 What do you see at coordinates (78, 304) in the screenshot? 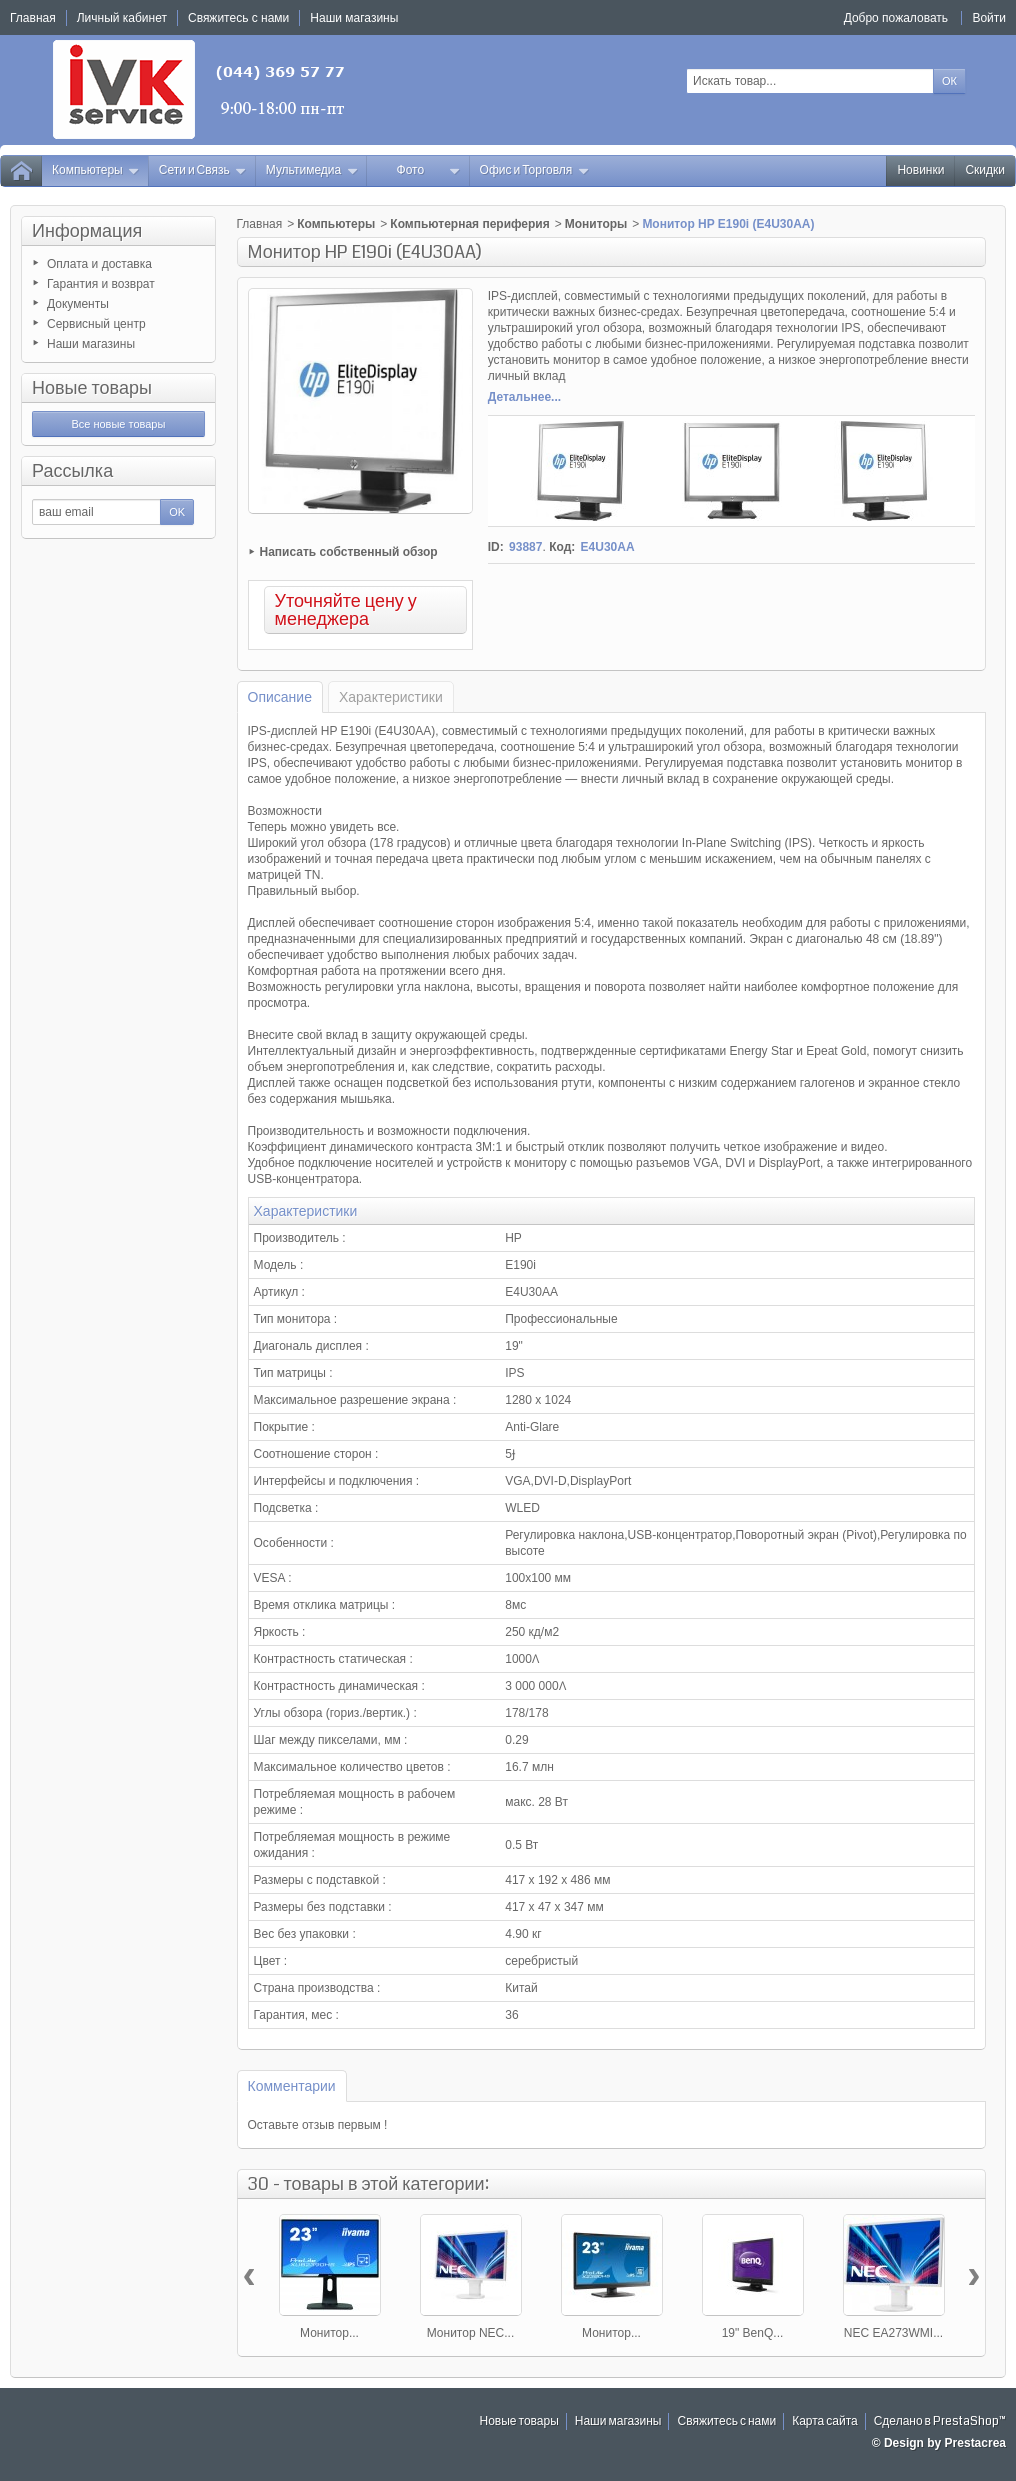
I see `Документы` at bounding box center [78, 304].